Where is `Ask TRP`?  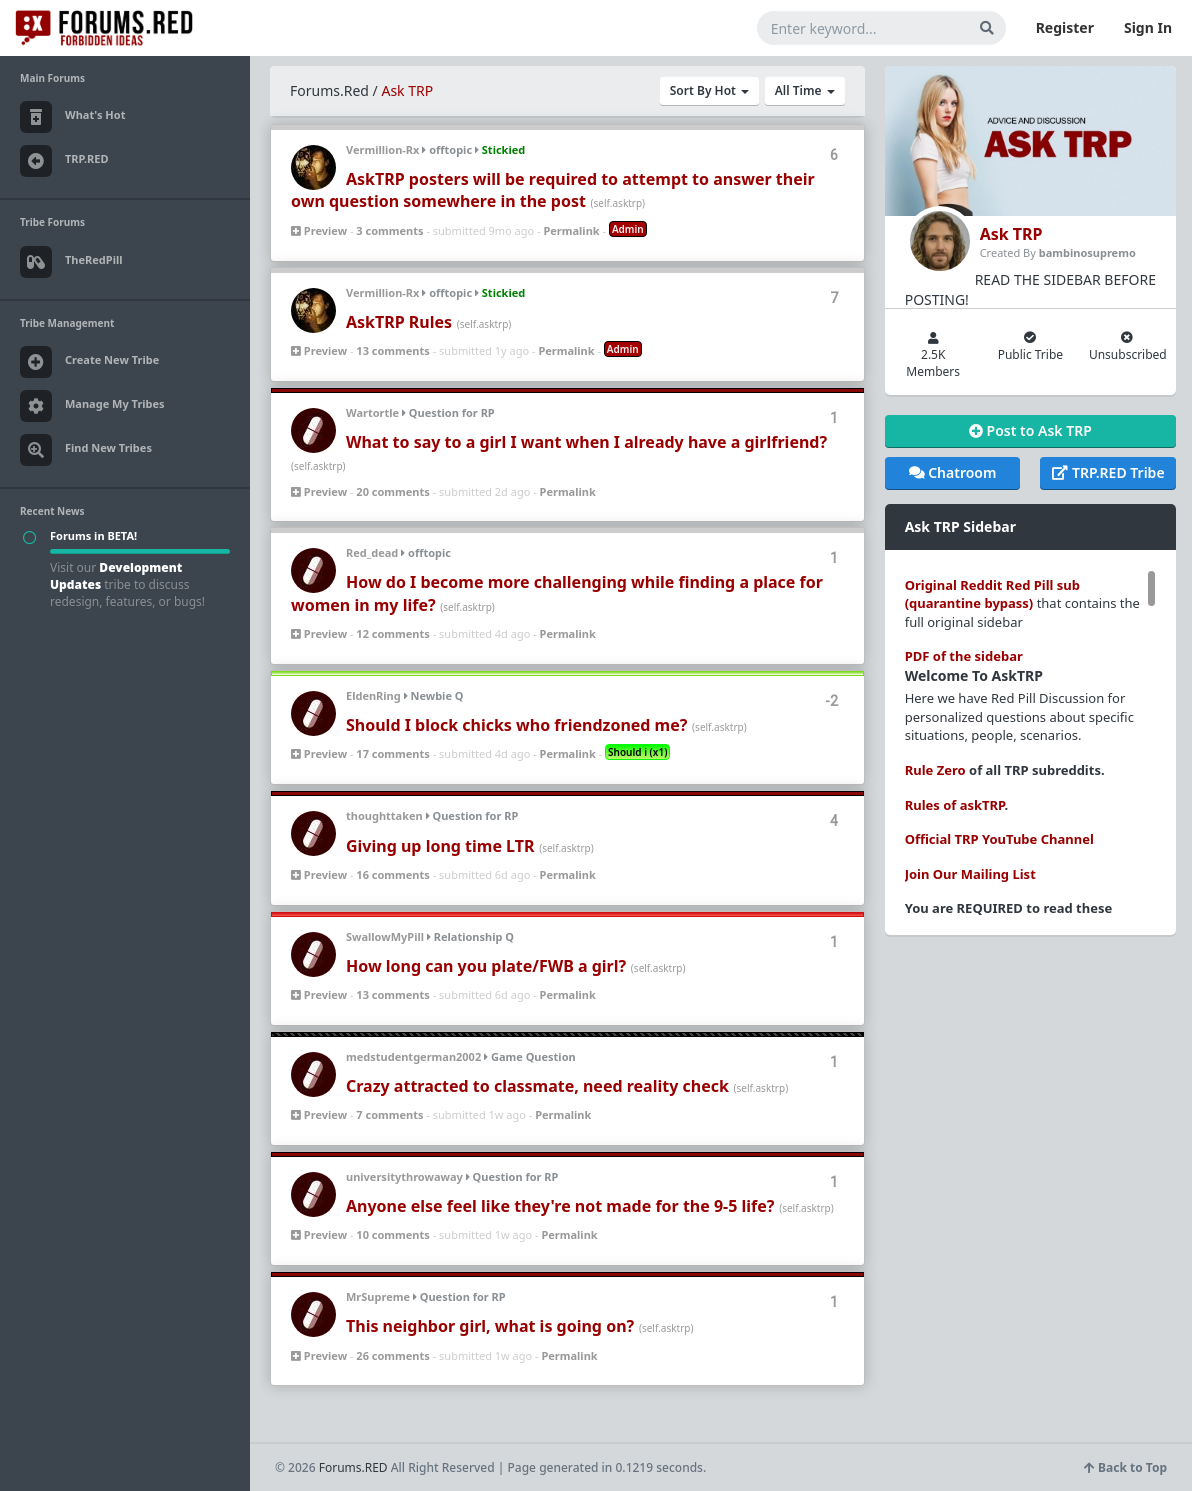 Ask TRP is located at coordinates (407, 90).